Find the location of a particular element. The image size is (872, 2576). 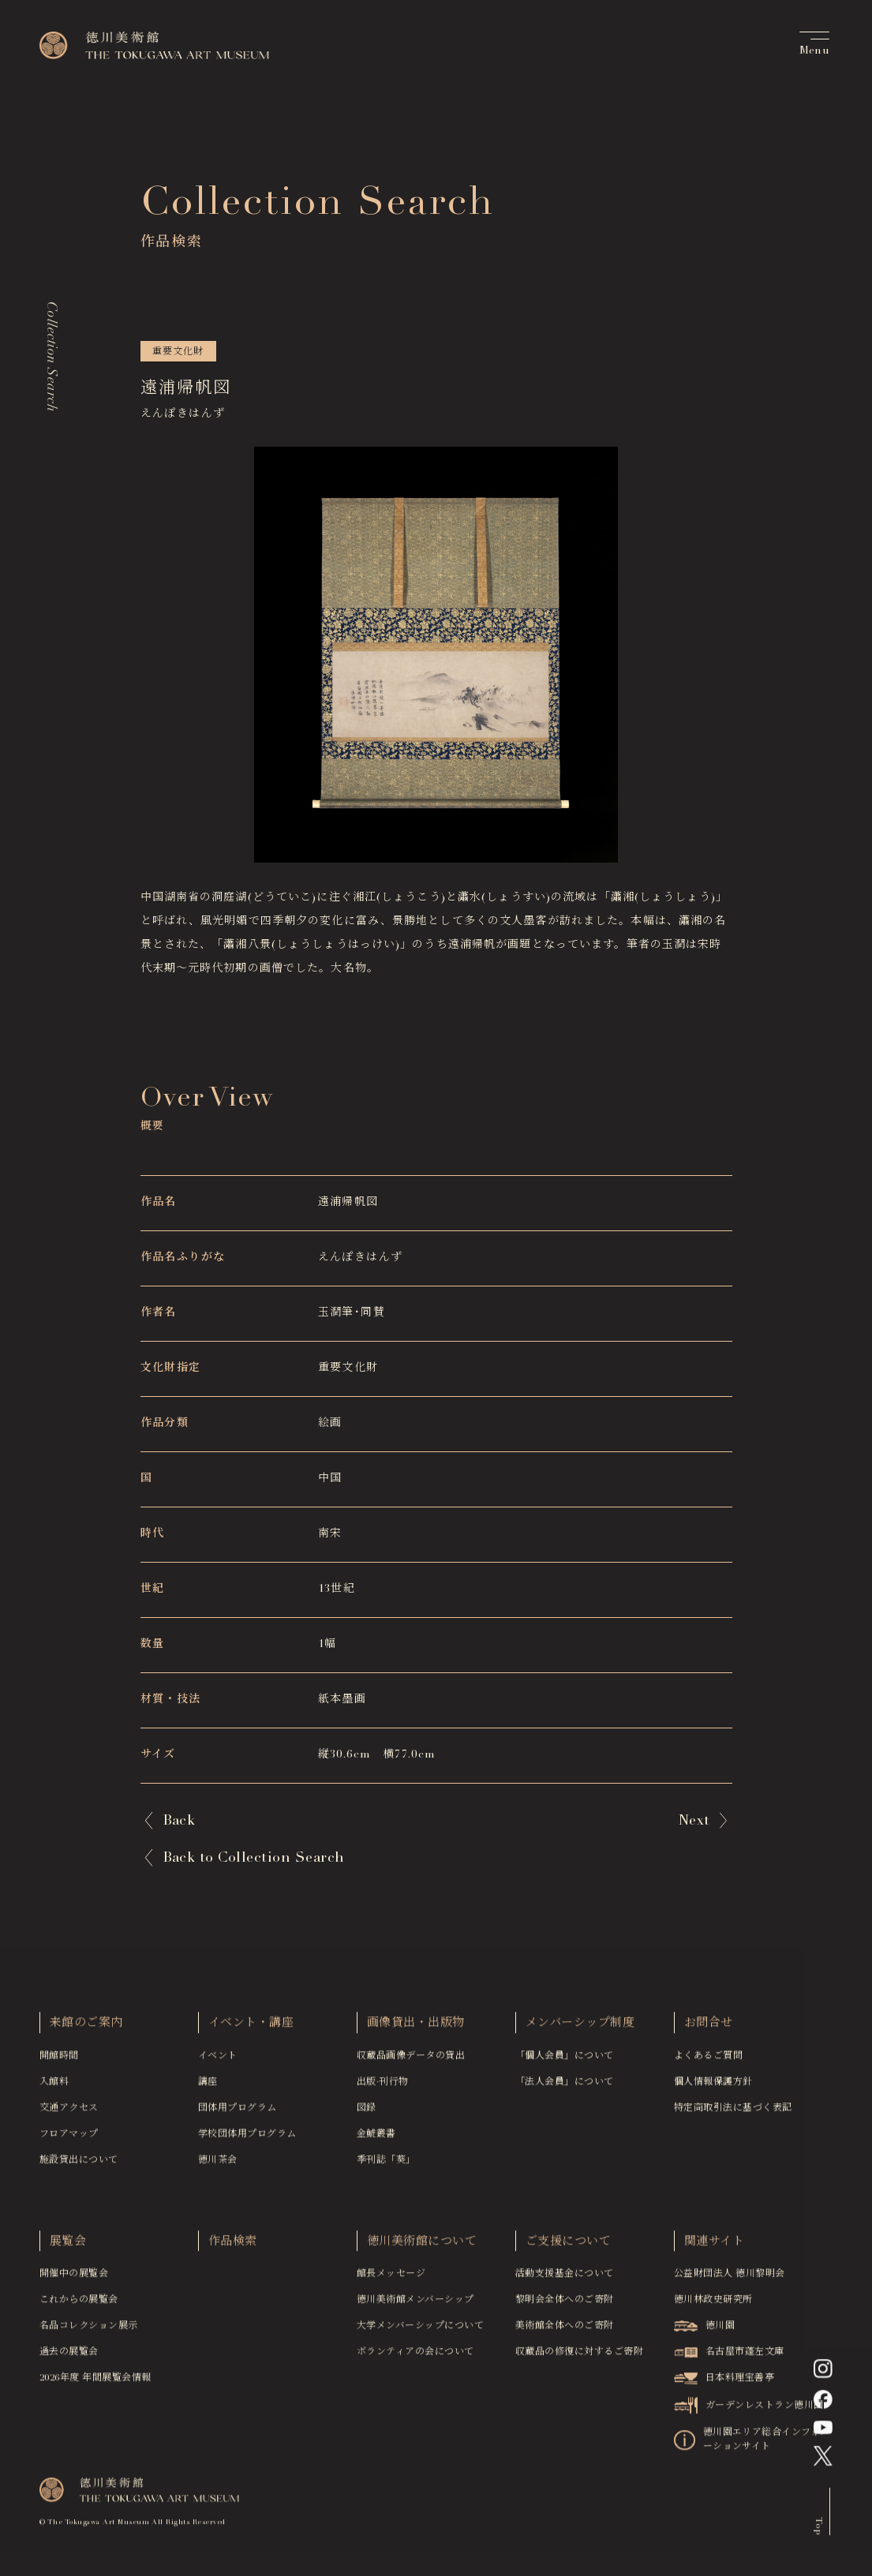

ボランティアの会について is located at coordinates (415, 2358).